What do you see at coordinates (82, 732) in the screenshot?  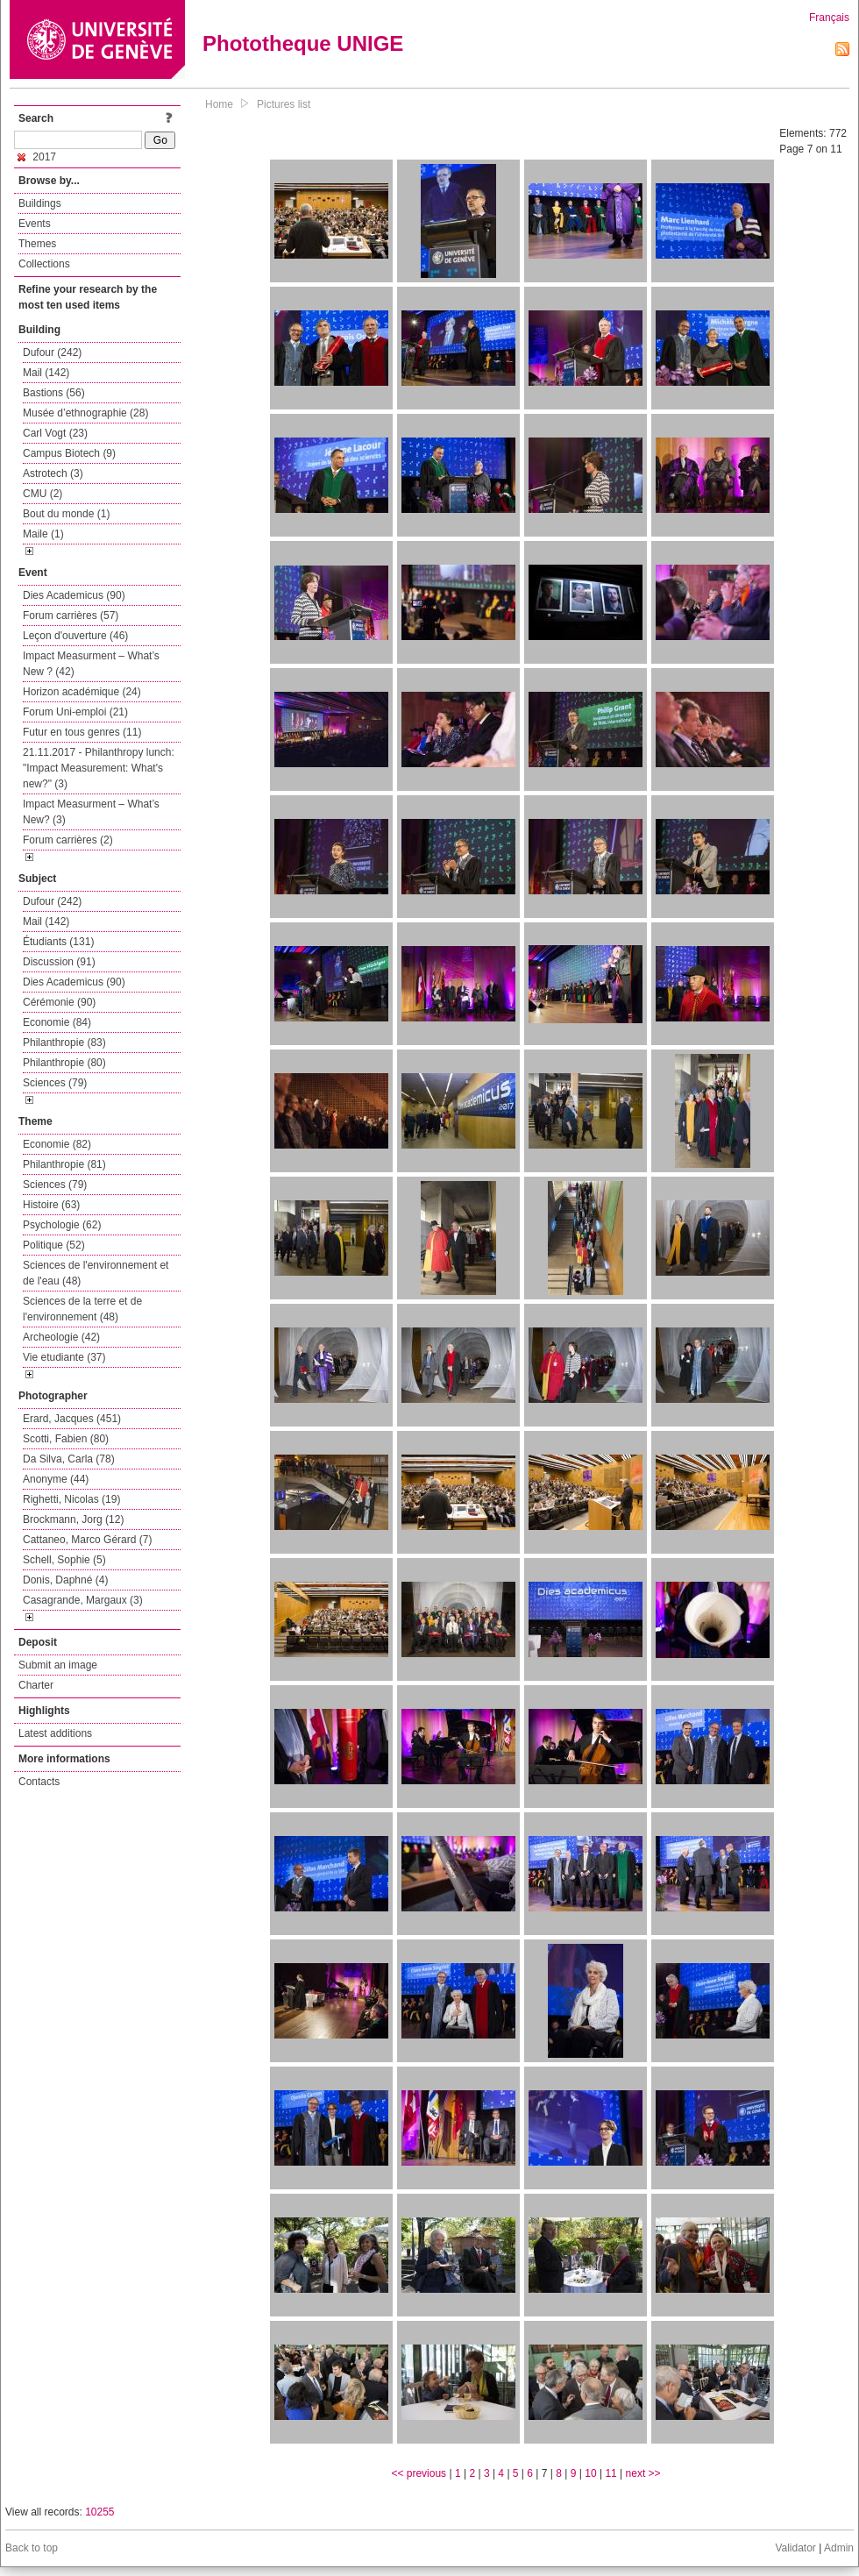 I see `Futur en tous genres (11)` at bounding box center [82, 732].